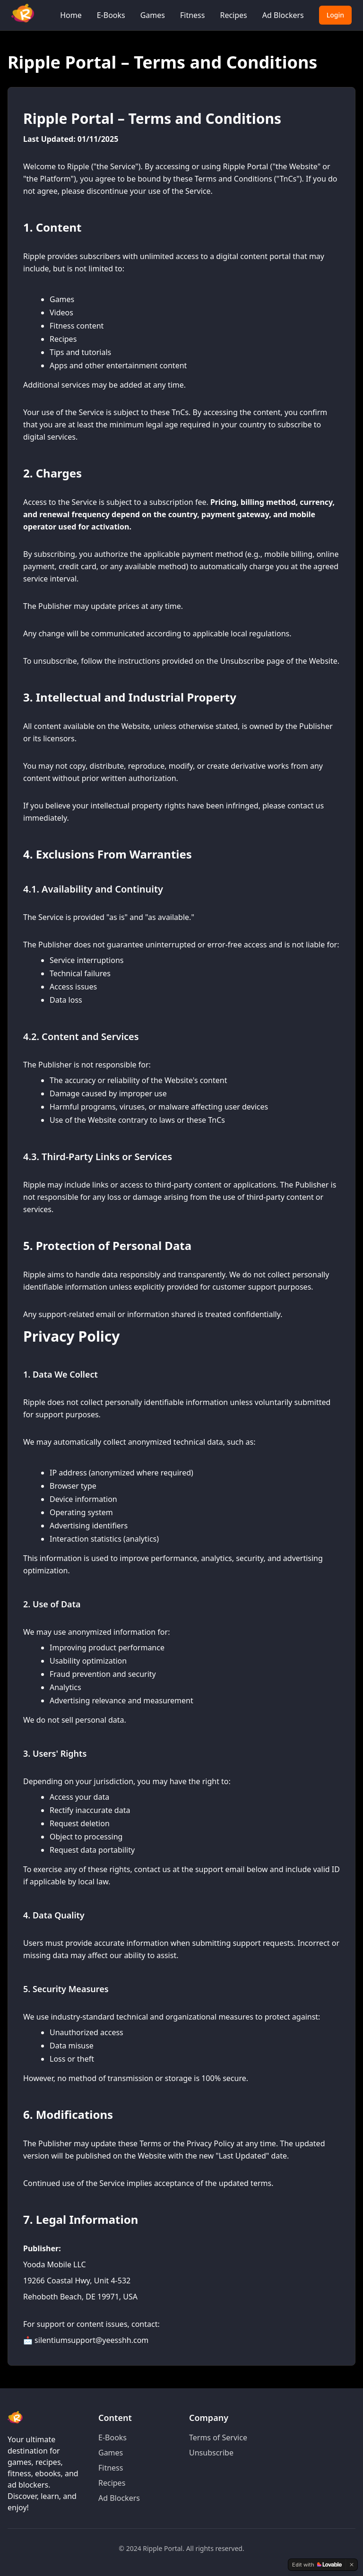  I want to click on silentiumsupport@yeesshh.com, so click(91, 2340).